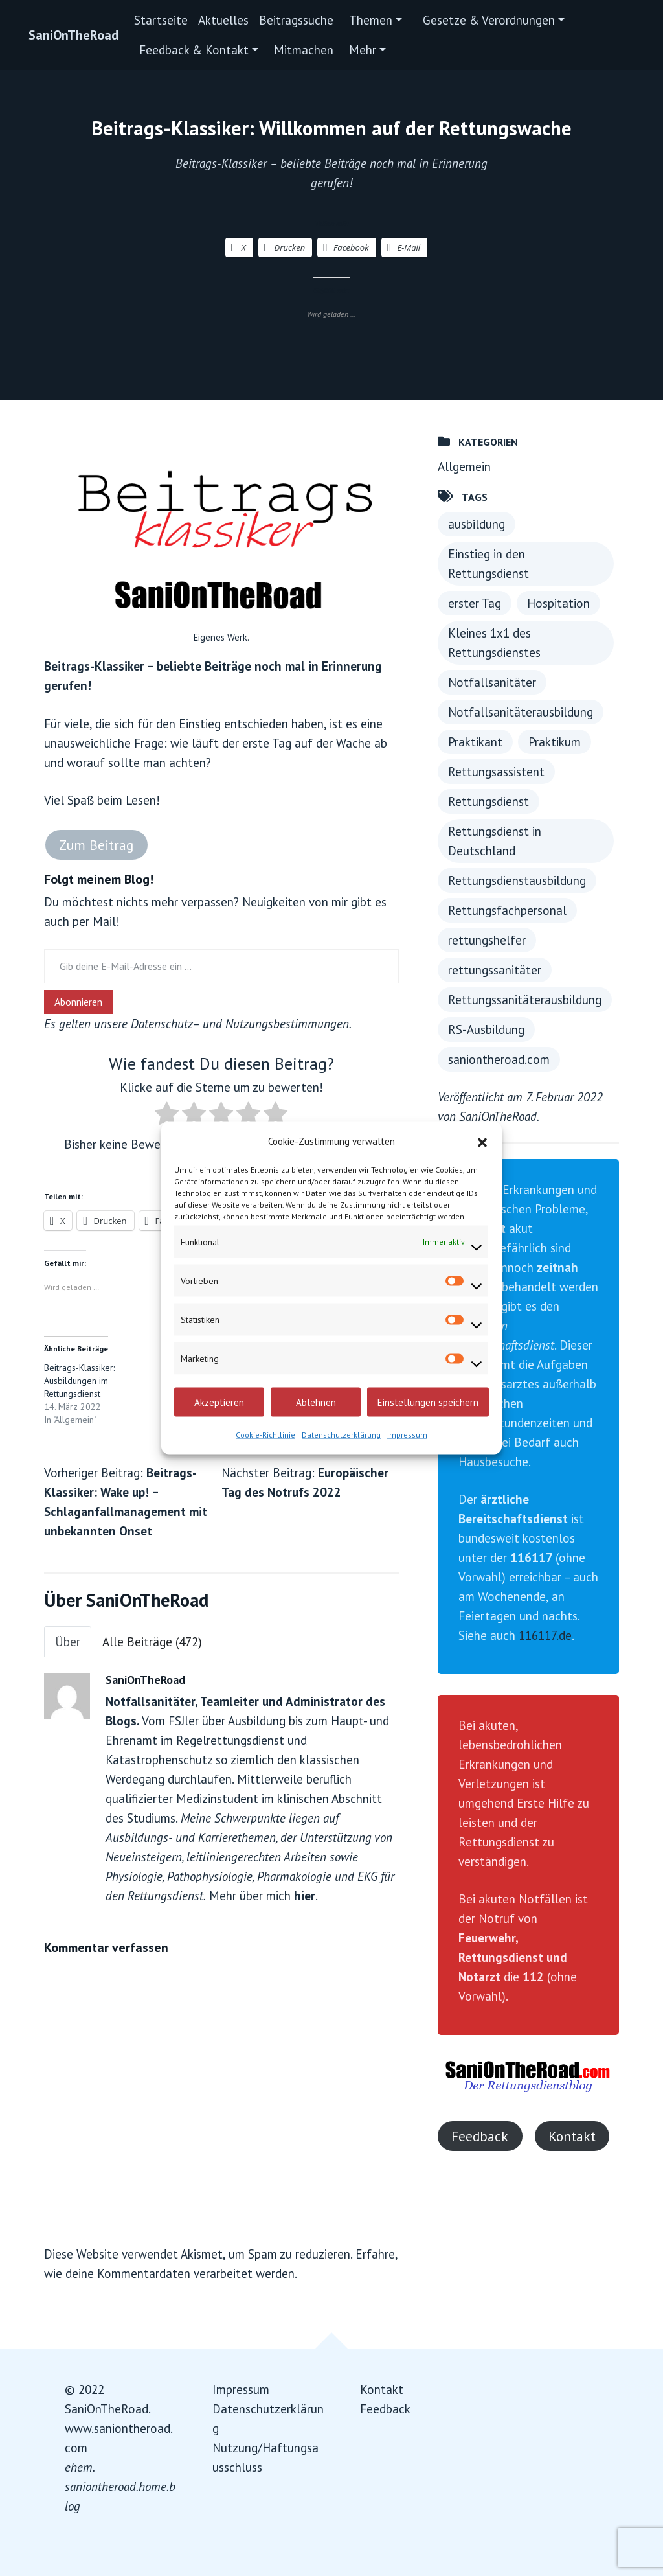  I want to click on erster Tag, so click(474, 603).